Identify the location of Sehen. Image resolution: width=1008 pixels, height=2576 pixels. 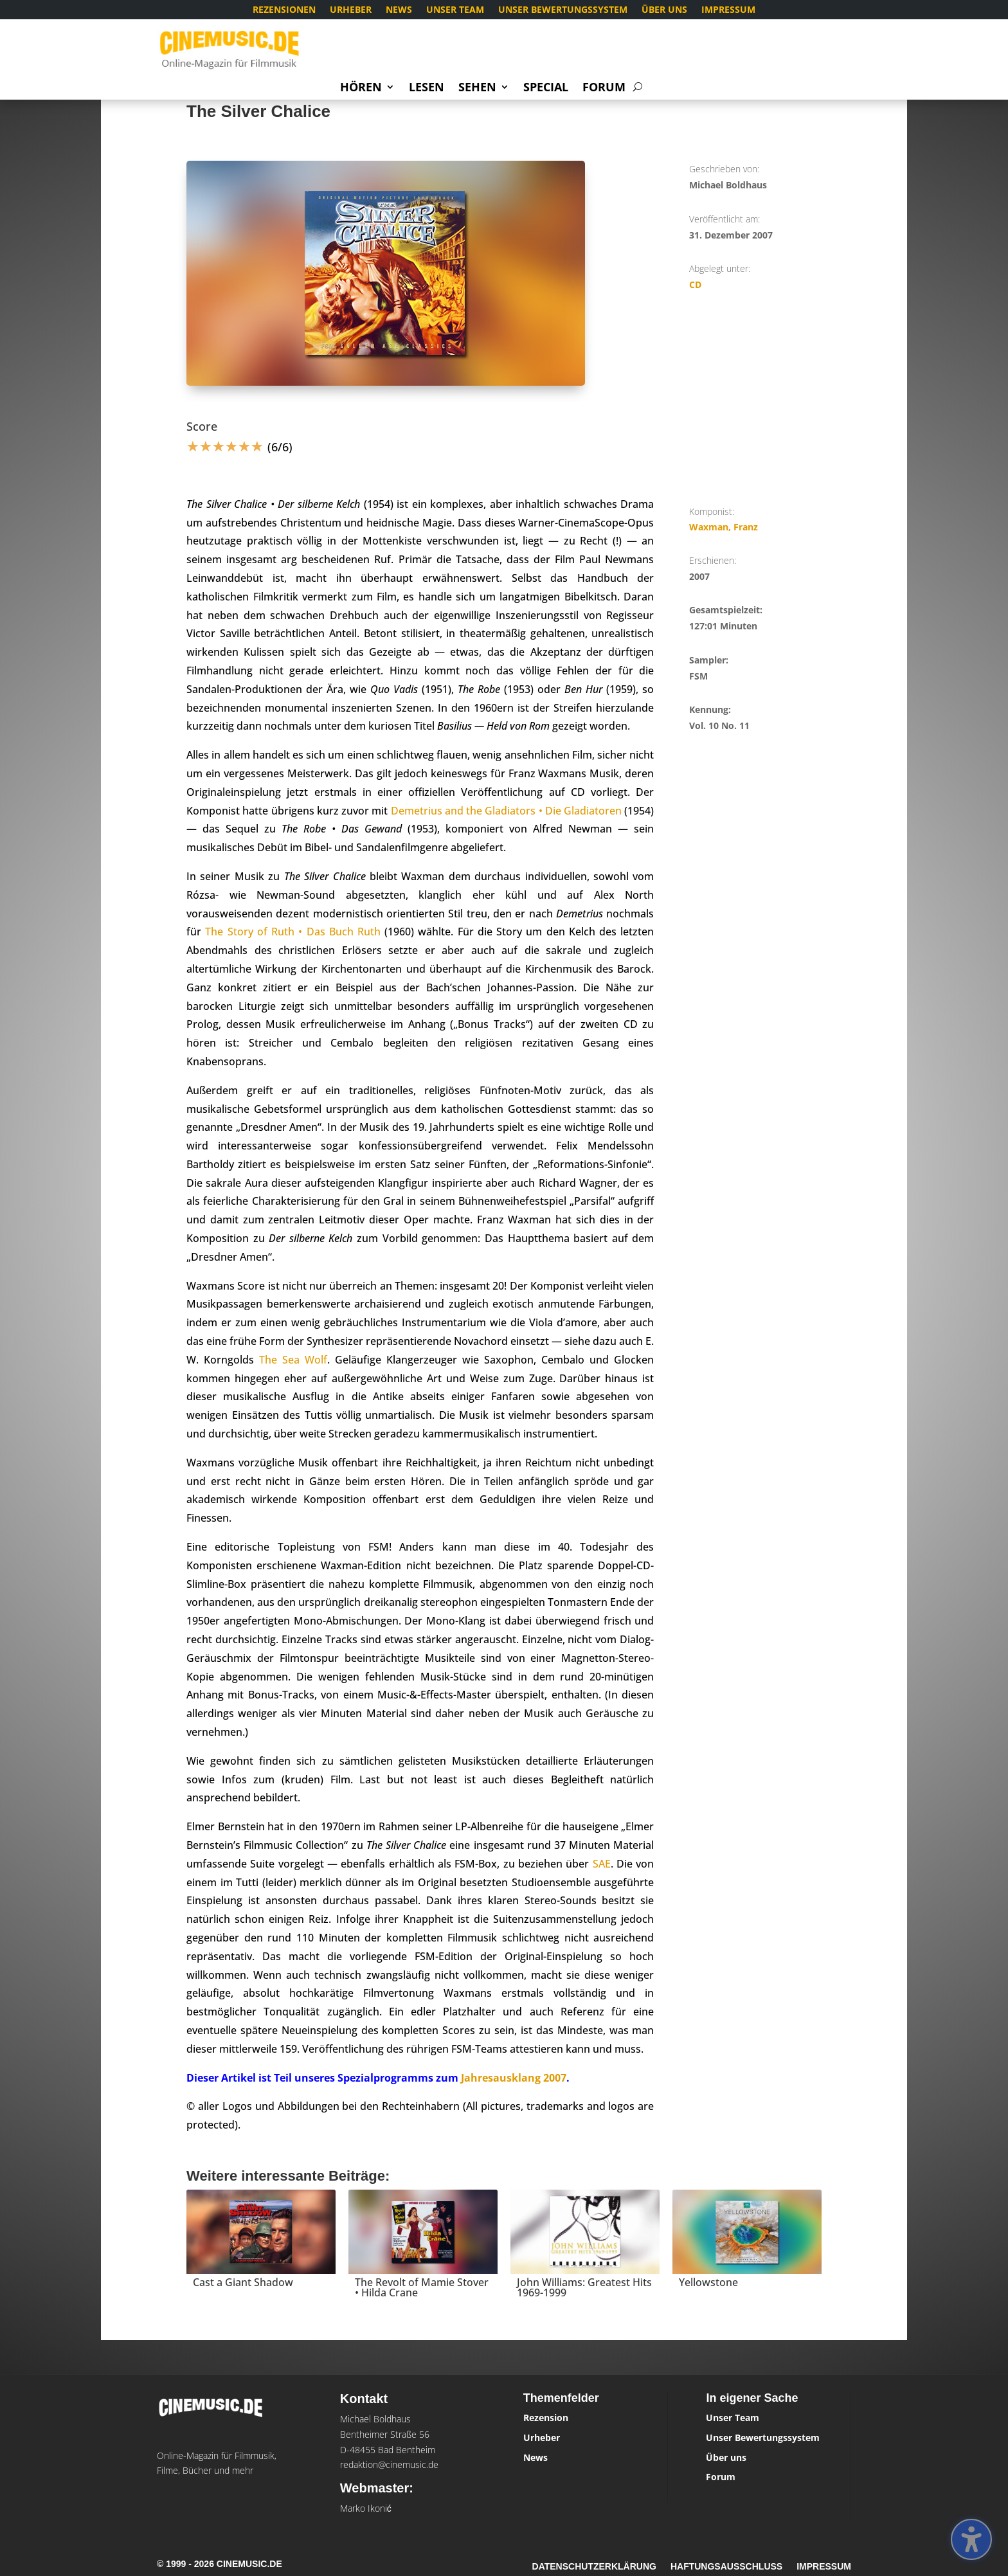
(477, 88).